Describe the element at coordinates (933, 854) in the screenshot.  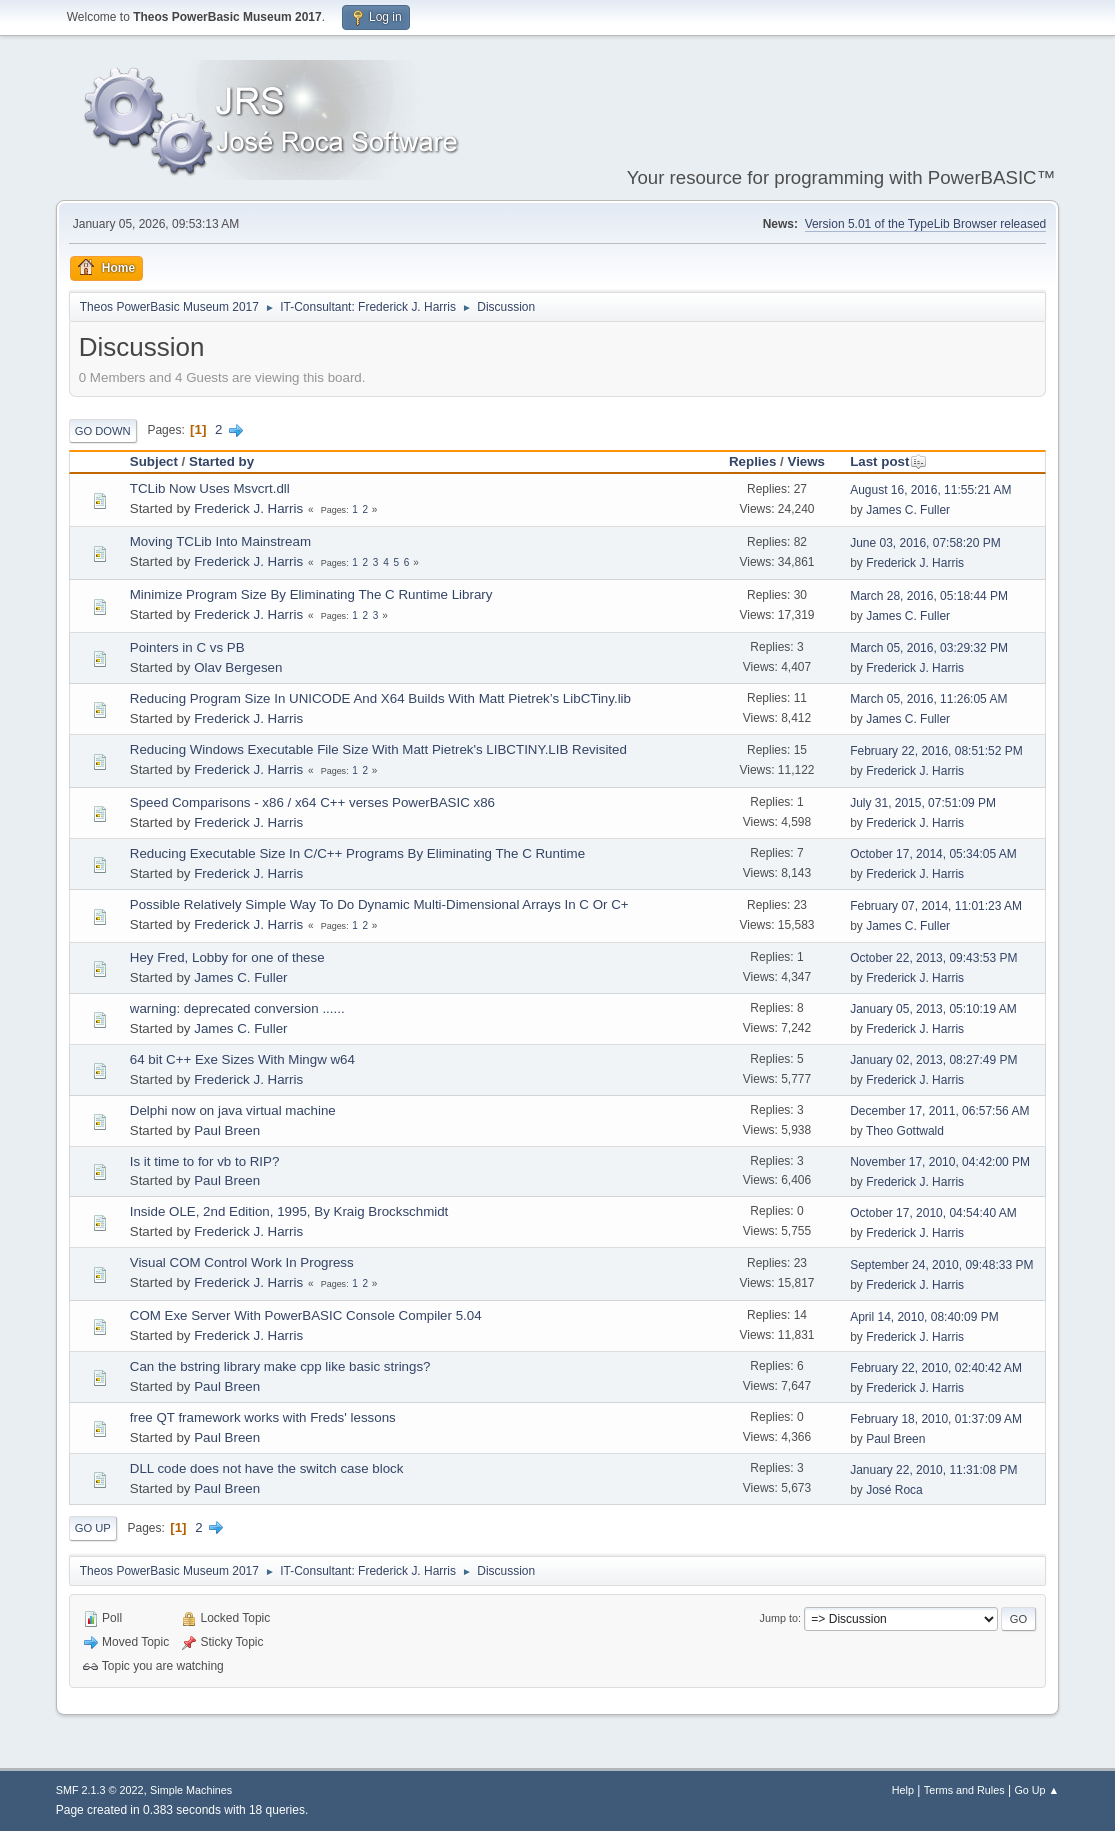
I see `October 17, 2014, 05:34:05 AM` at that location.